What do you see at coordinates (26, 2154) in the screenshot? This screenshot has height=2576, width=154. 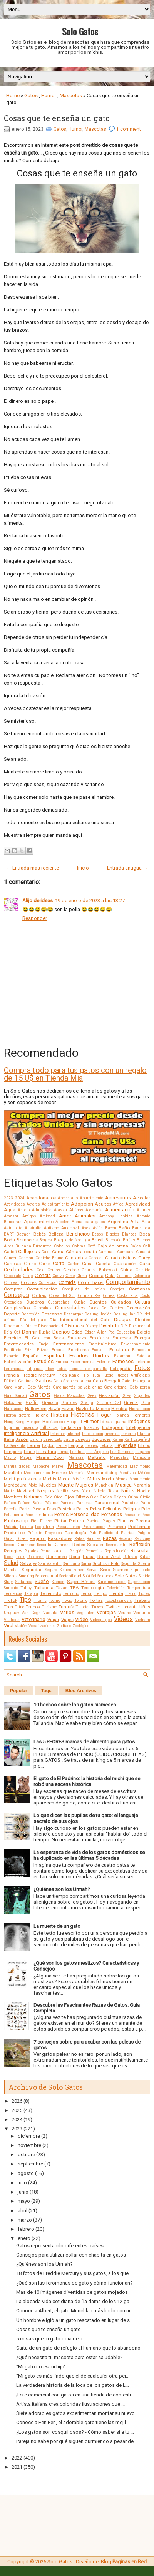 I see `octubre` at bounding box center [26, 2154].